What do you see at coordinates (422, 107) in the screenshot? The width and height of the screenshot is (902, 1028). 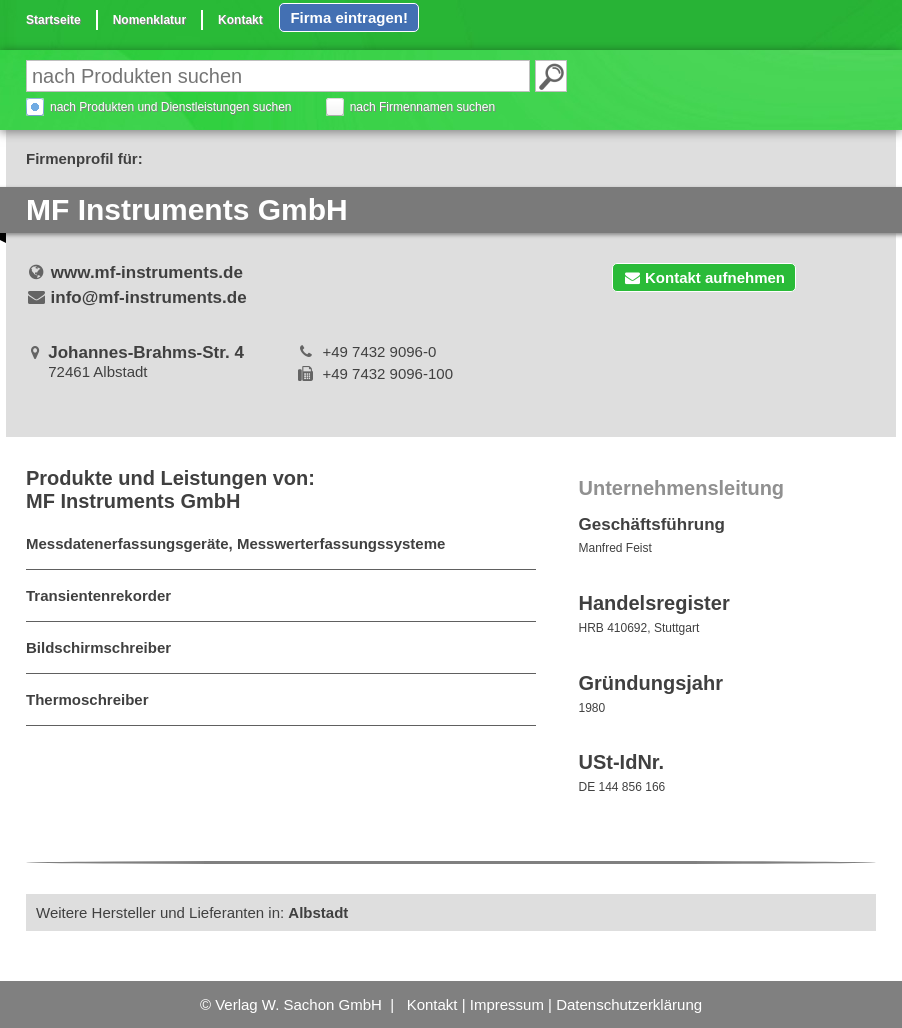 I see `nach Firmennamen suchen` at bounding box center [422, 107].